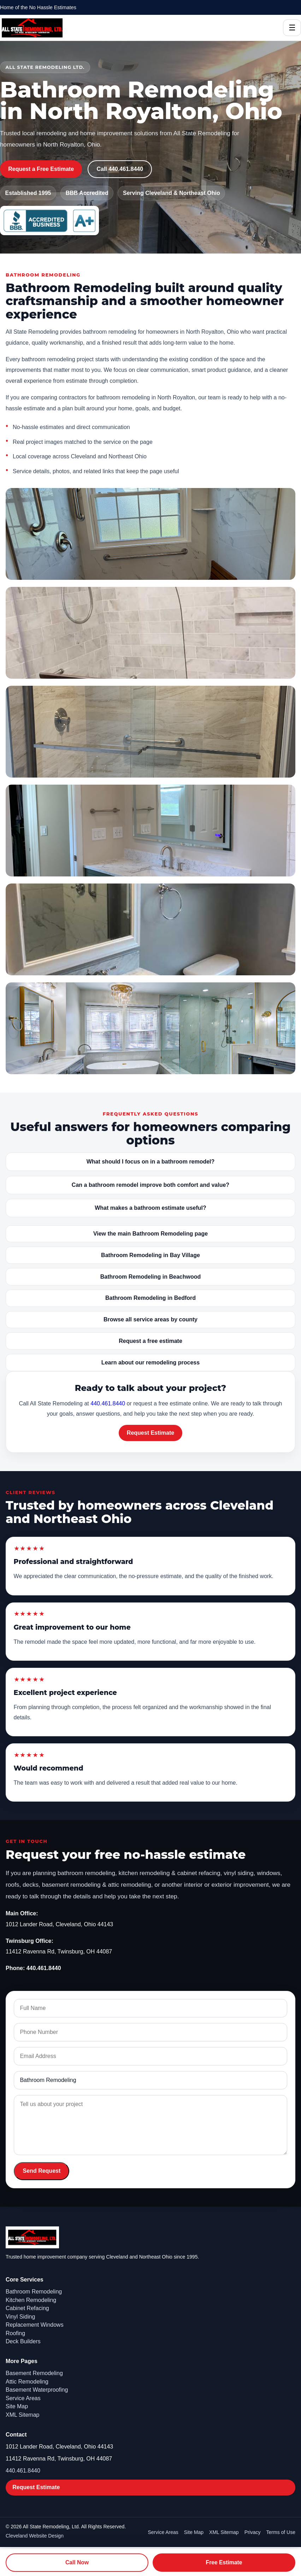 The height and width of the screenshot is (2576, 301). Describe the element at coordinates (224, 2562) in the screenshot. I see `Free Estimate` at that location.